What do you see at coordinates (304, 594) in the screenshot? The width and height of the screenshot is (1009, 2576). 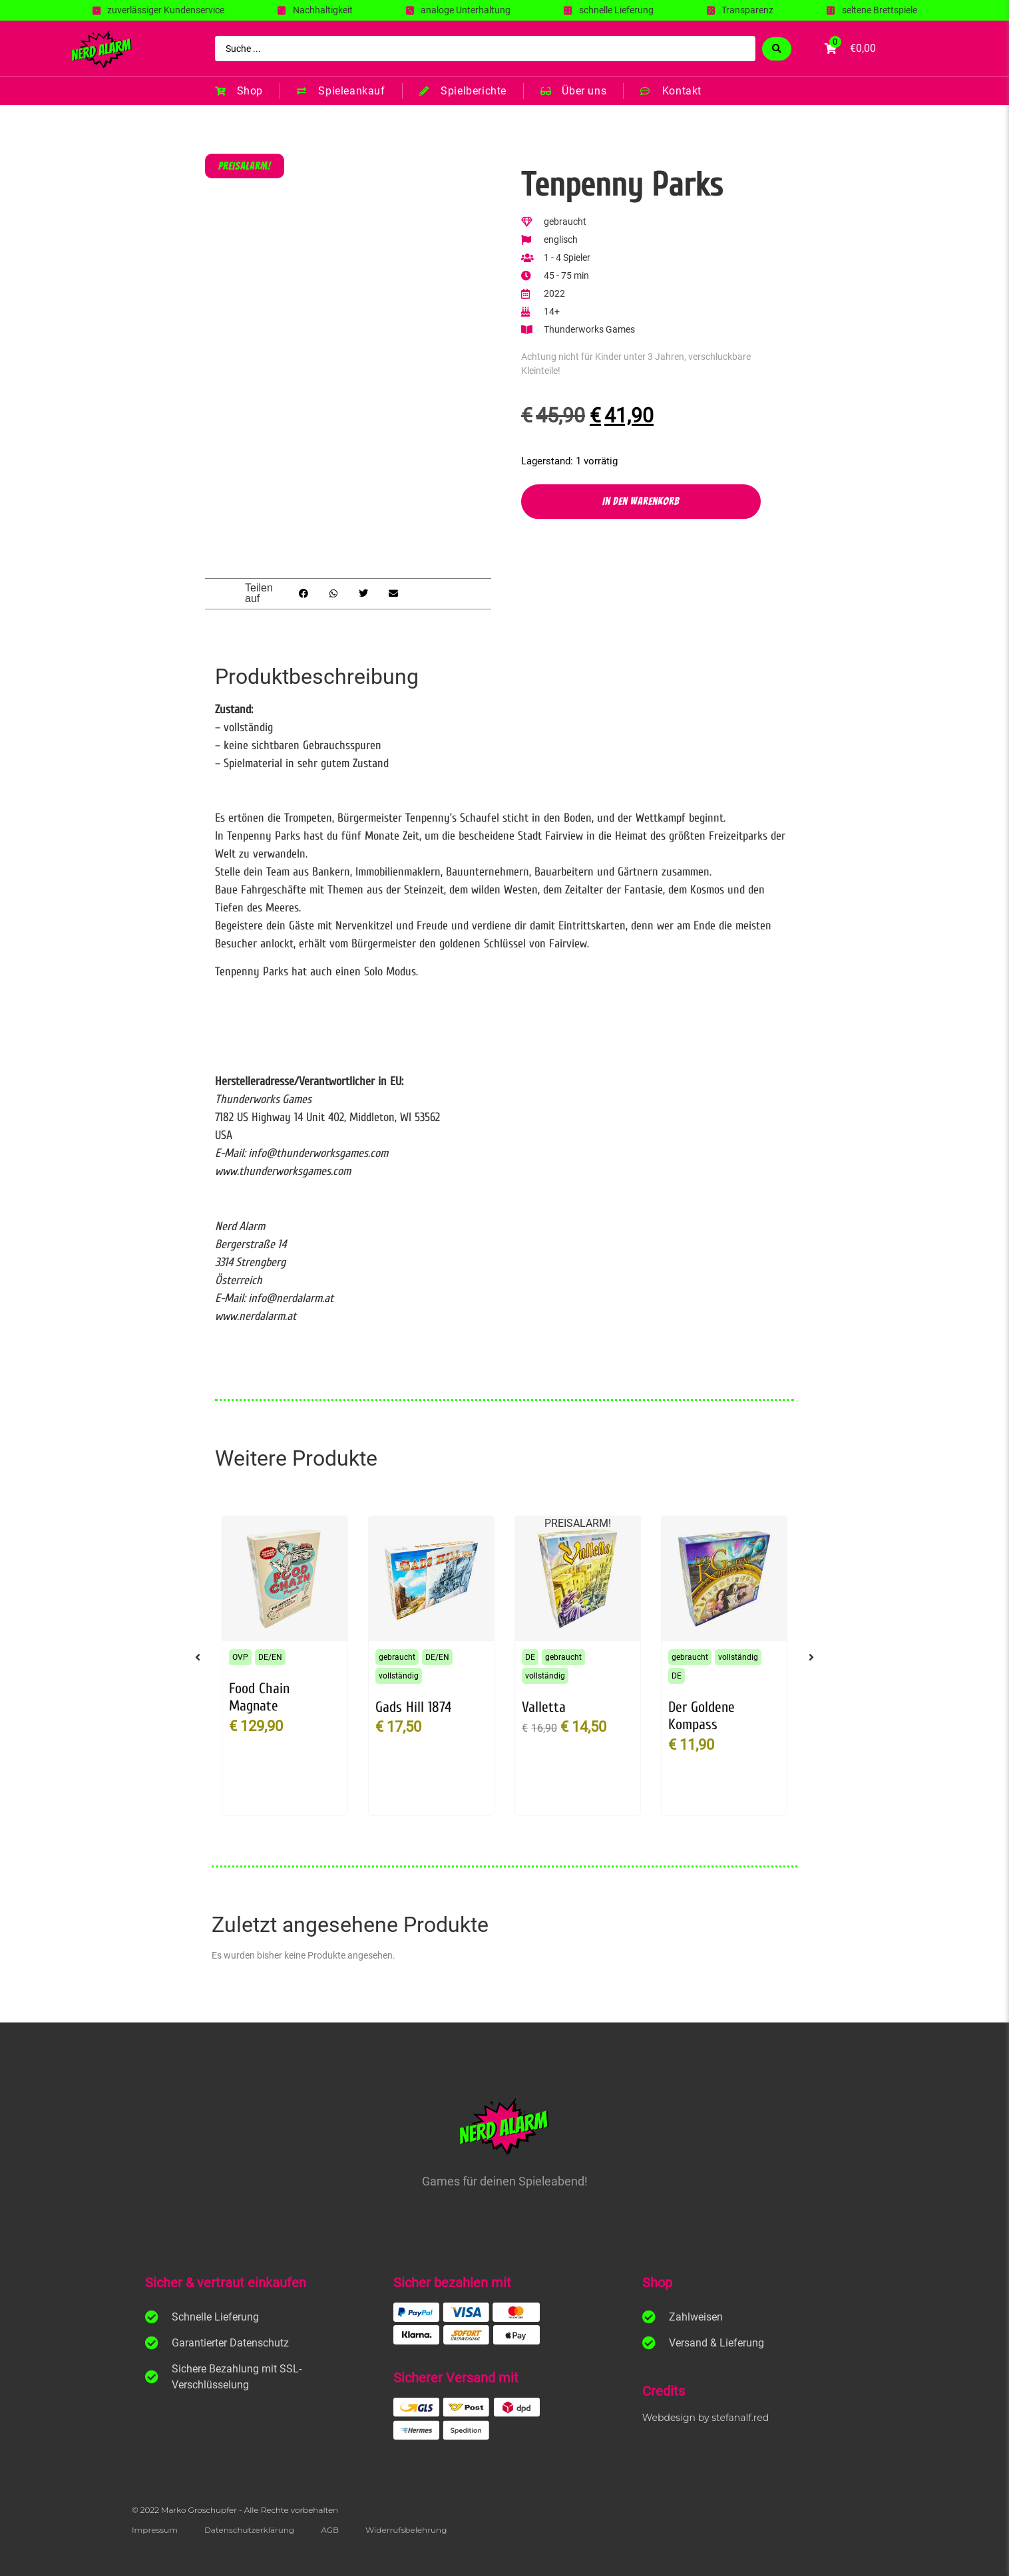 I see `[button]` at bounding box center [304, 594].